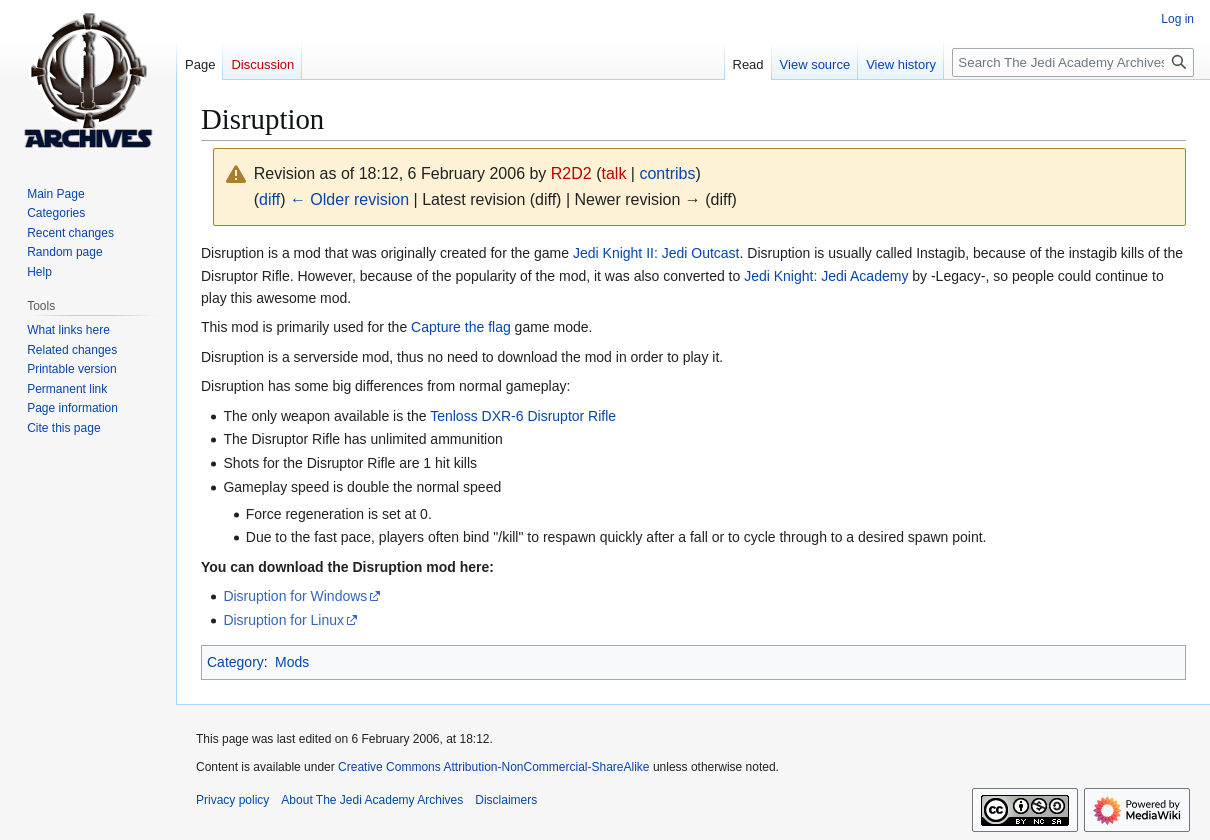  Describe the element at coordinates (826, 276) in the screenshot. I see `Jedi Knight: Jedi Academy` at that location.